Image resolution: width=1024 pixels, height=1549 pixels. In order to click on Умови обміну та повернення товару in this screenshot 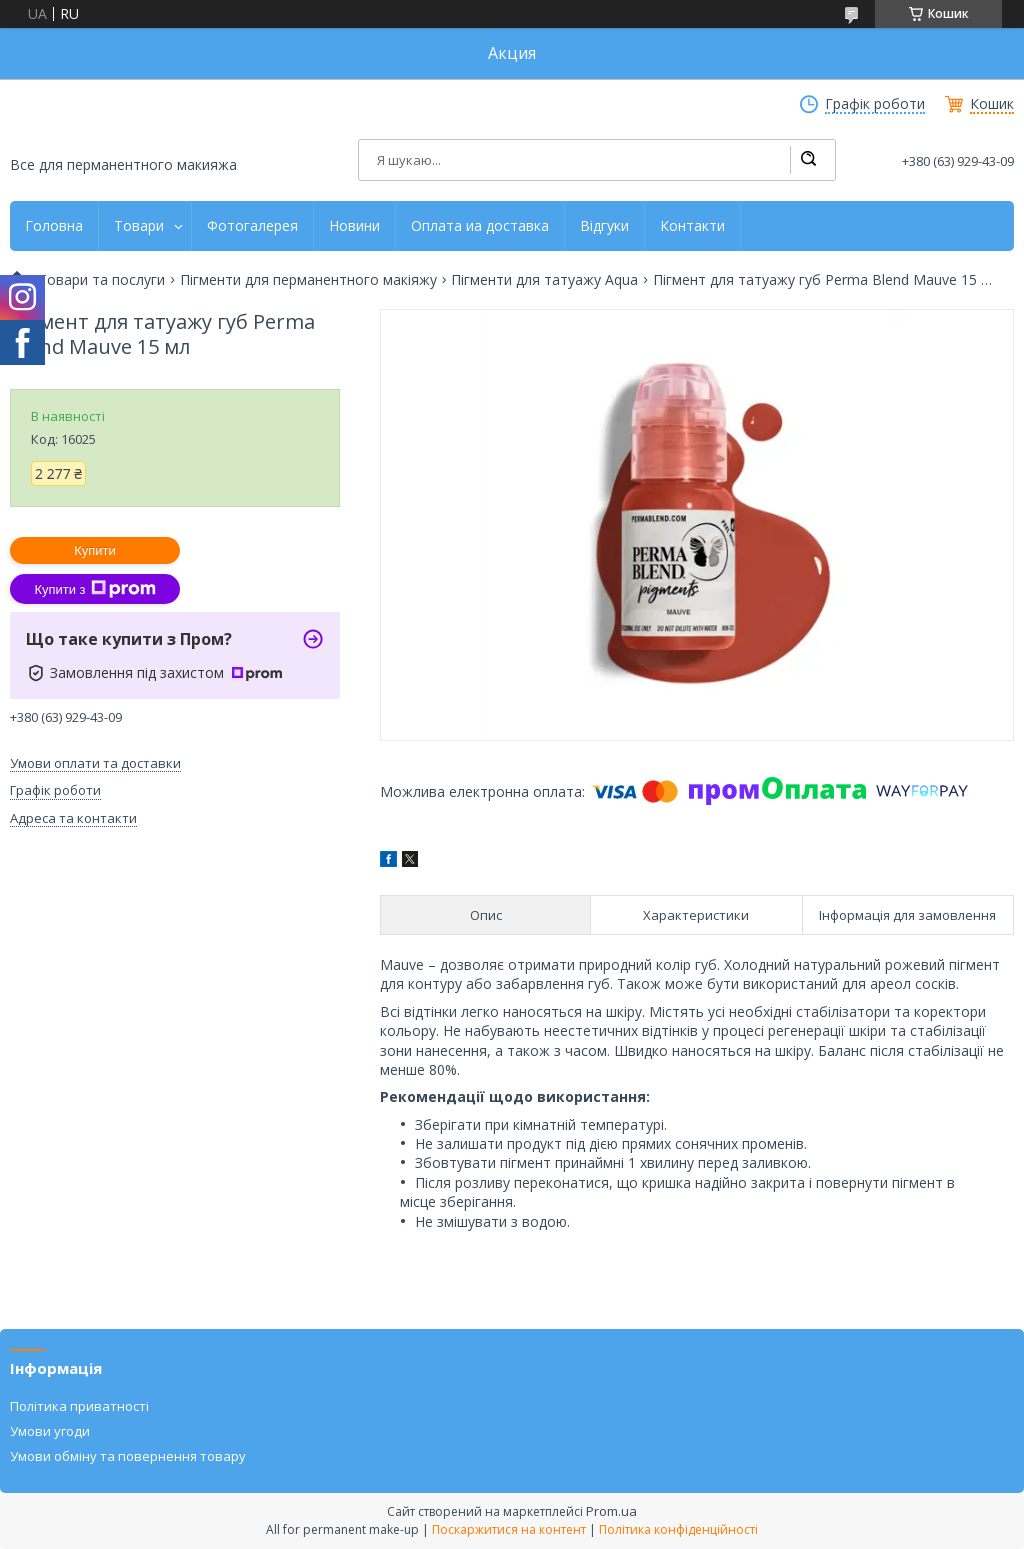, I will do `click(128, 1456)`.